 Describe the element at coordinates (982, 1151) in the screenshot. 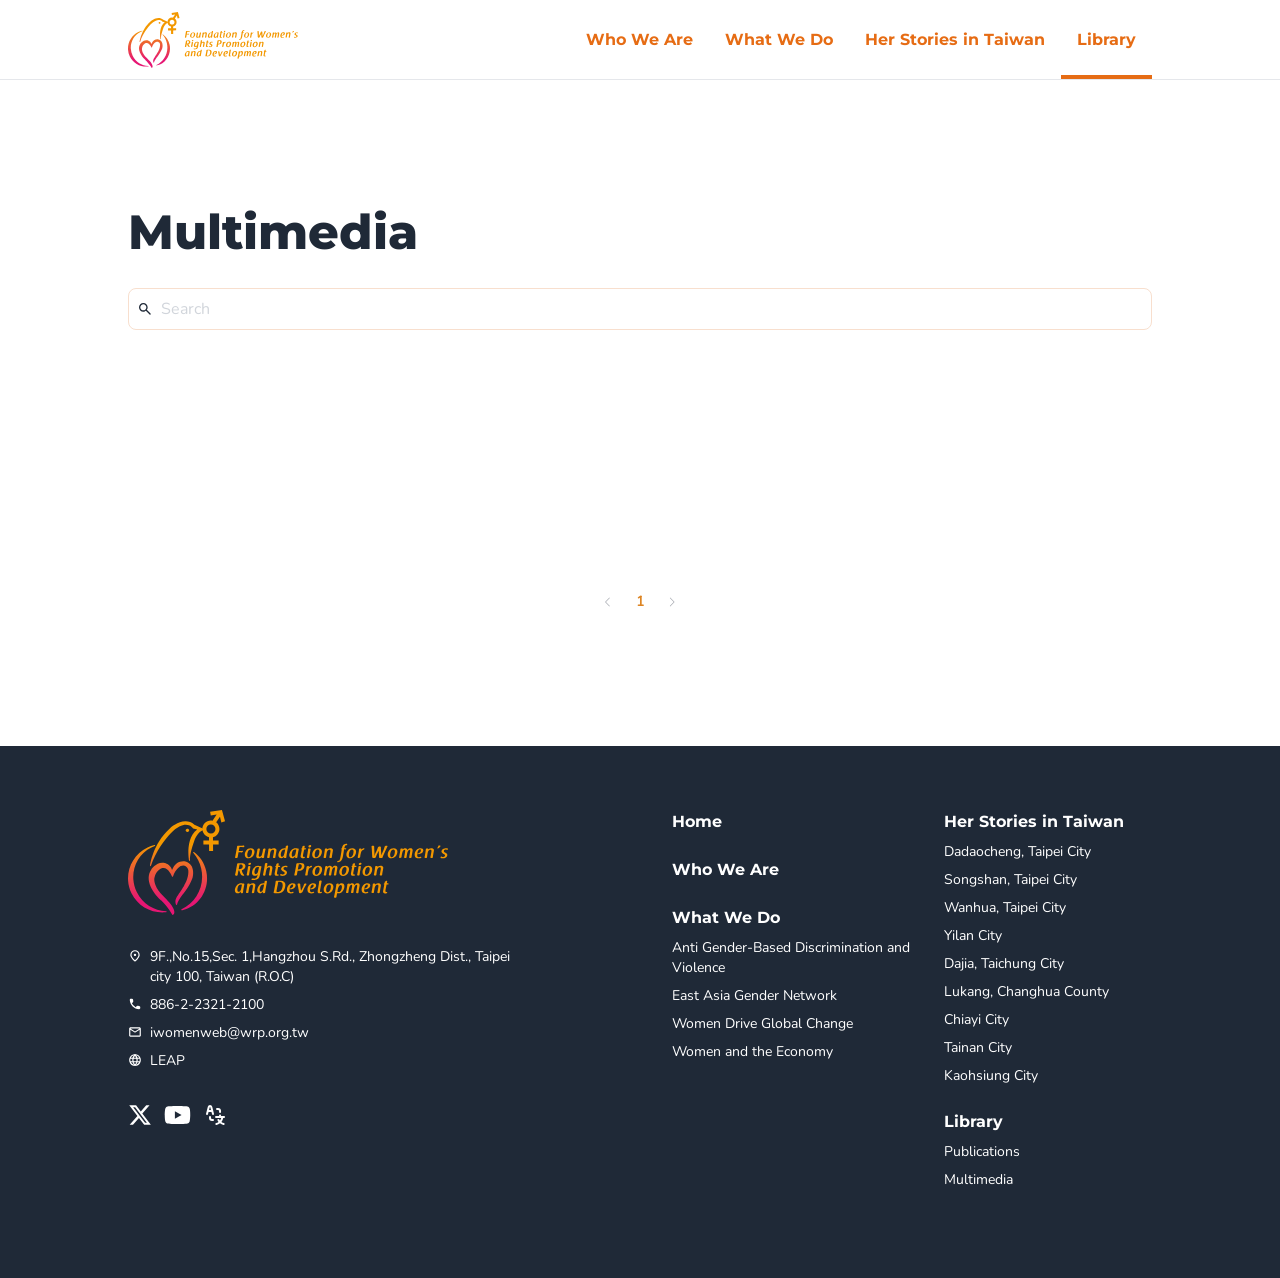

I see `Publications` at that location.